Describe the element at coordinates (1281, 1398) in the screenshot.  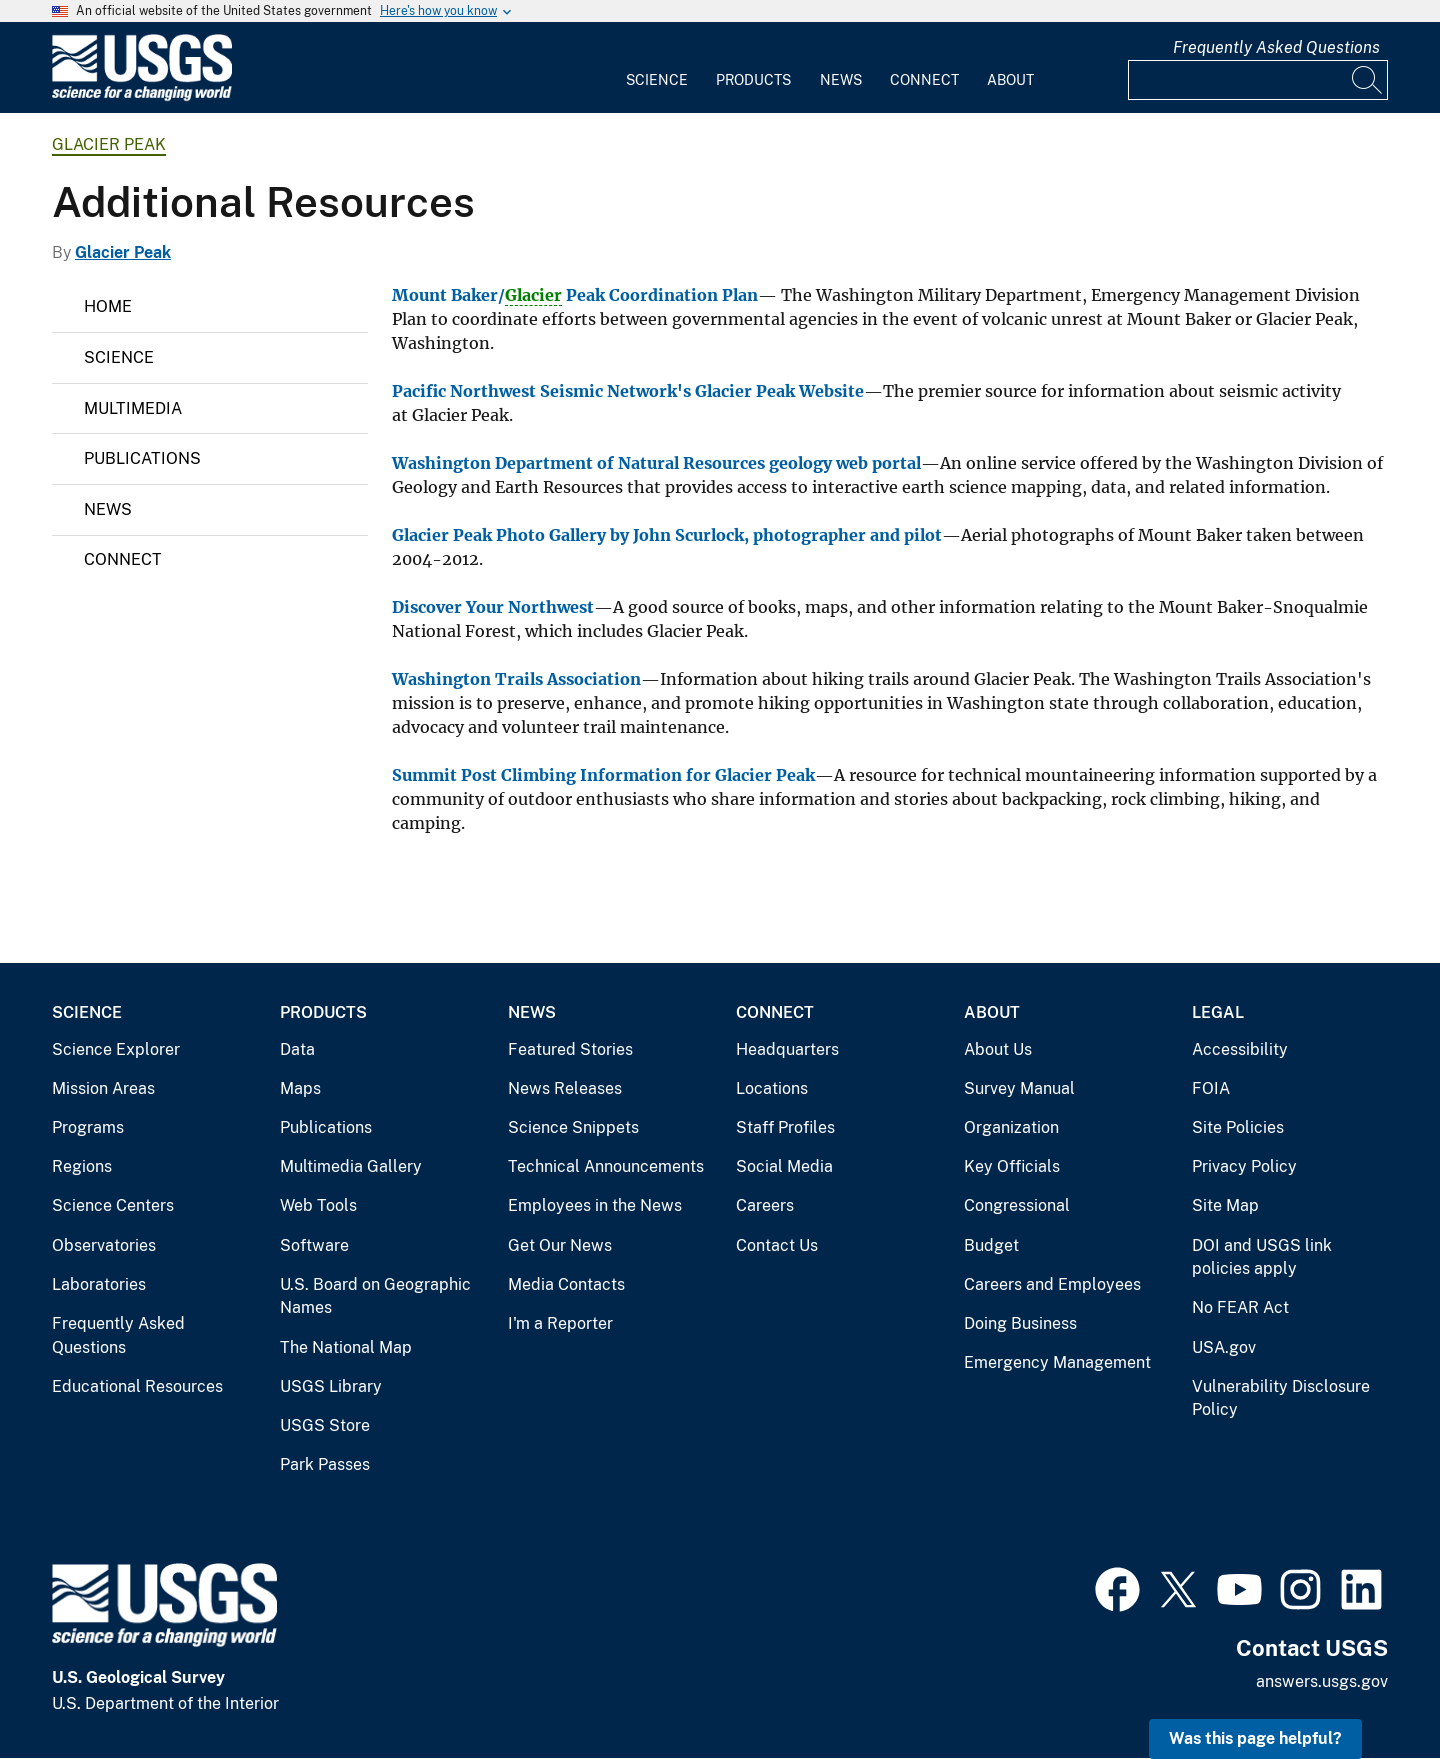
I see `Vulnerability Disclosure Policy` at that location.